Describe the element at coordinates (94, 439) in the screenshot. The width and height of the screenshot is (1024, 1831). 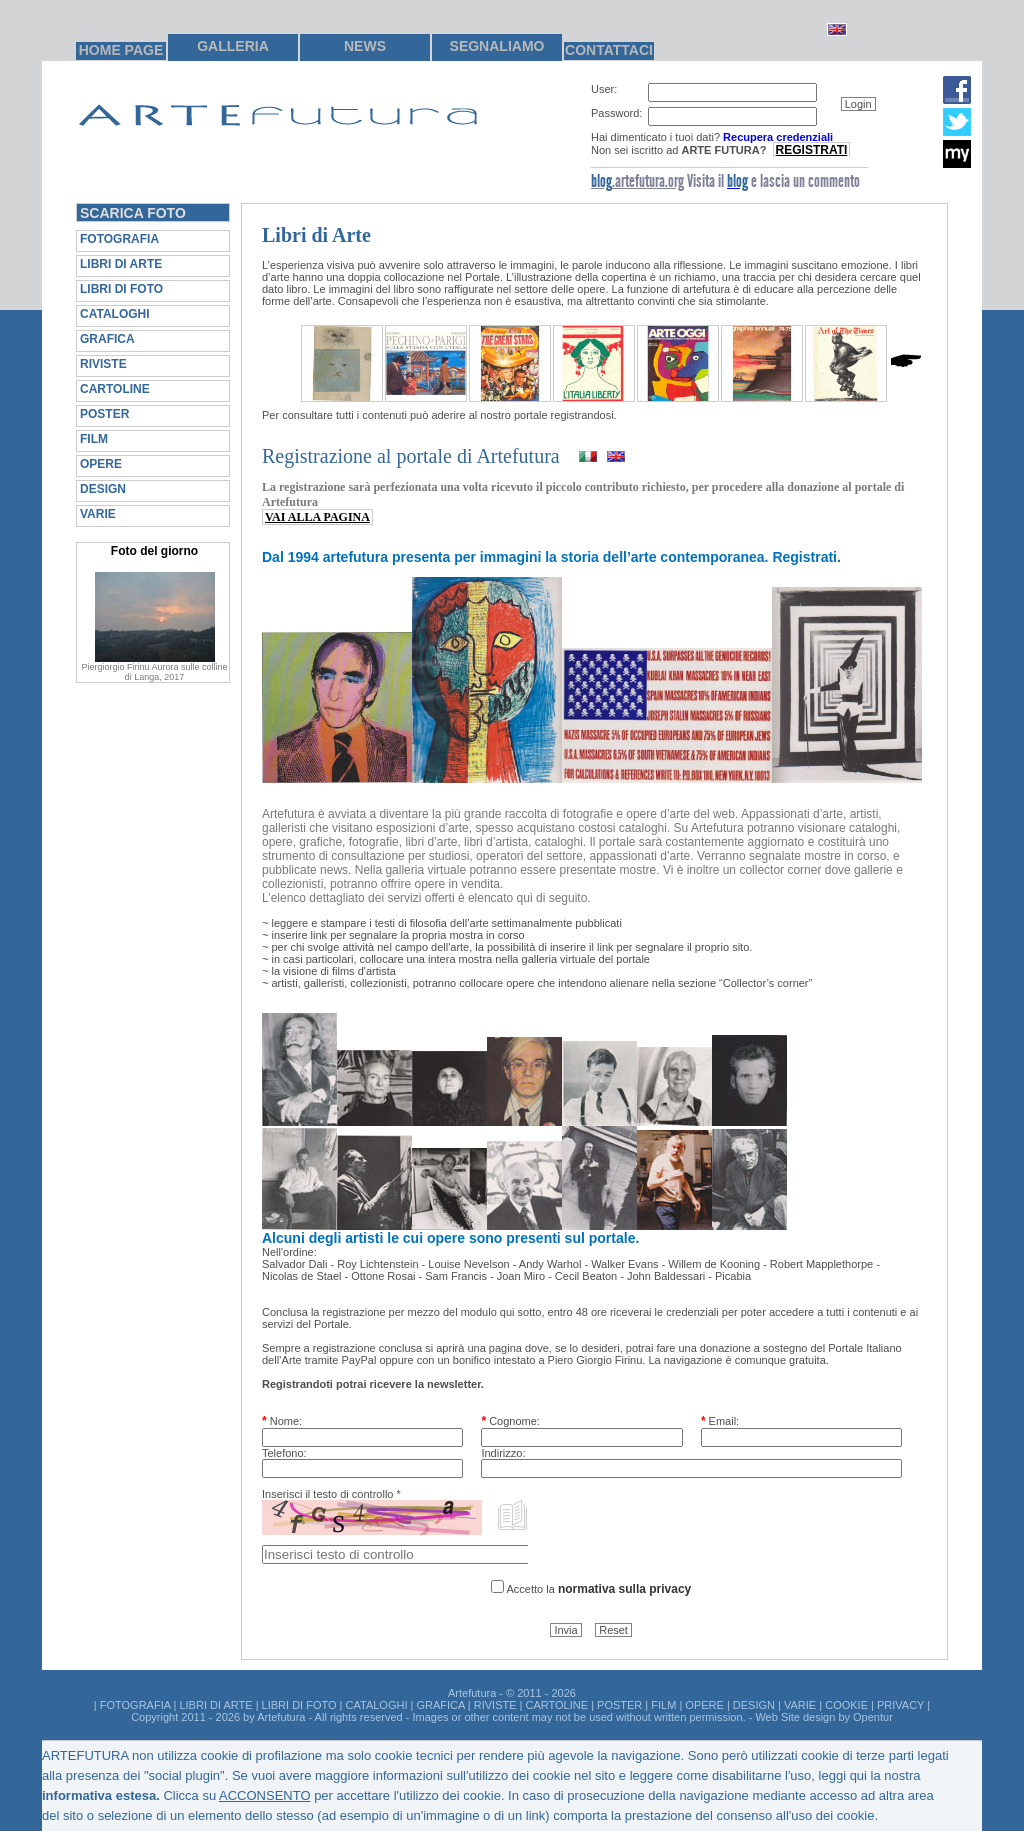
I see `FILM` at that location.